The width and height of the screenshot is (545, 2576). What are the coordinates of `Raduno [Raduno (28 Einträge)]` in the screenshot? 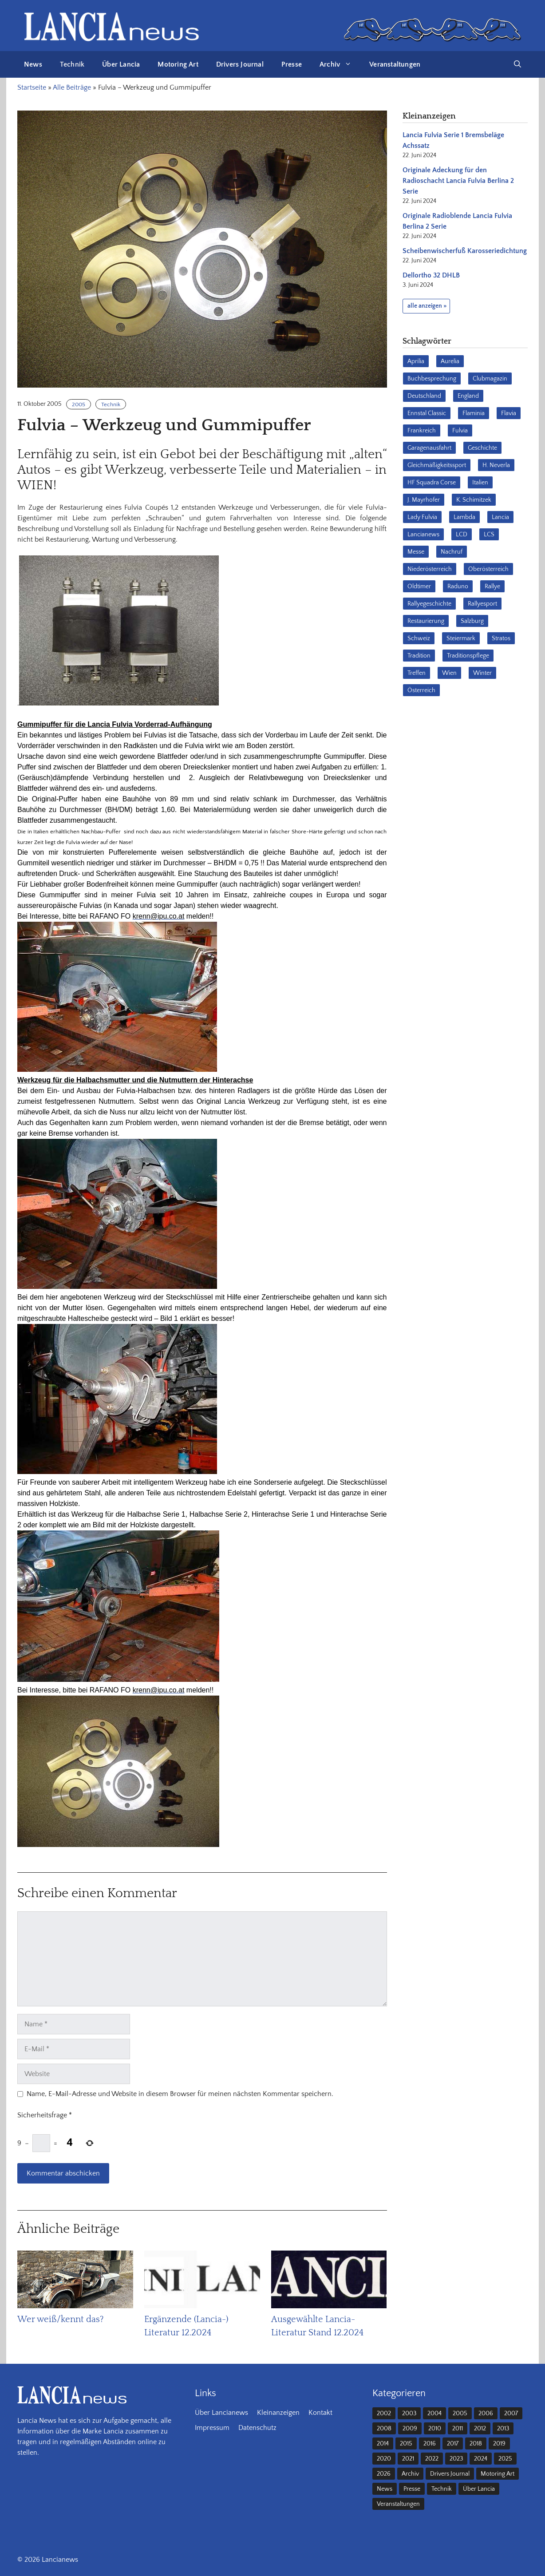 It's located at (457, 586).